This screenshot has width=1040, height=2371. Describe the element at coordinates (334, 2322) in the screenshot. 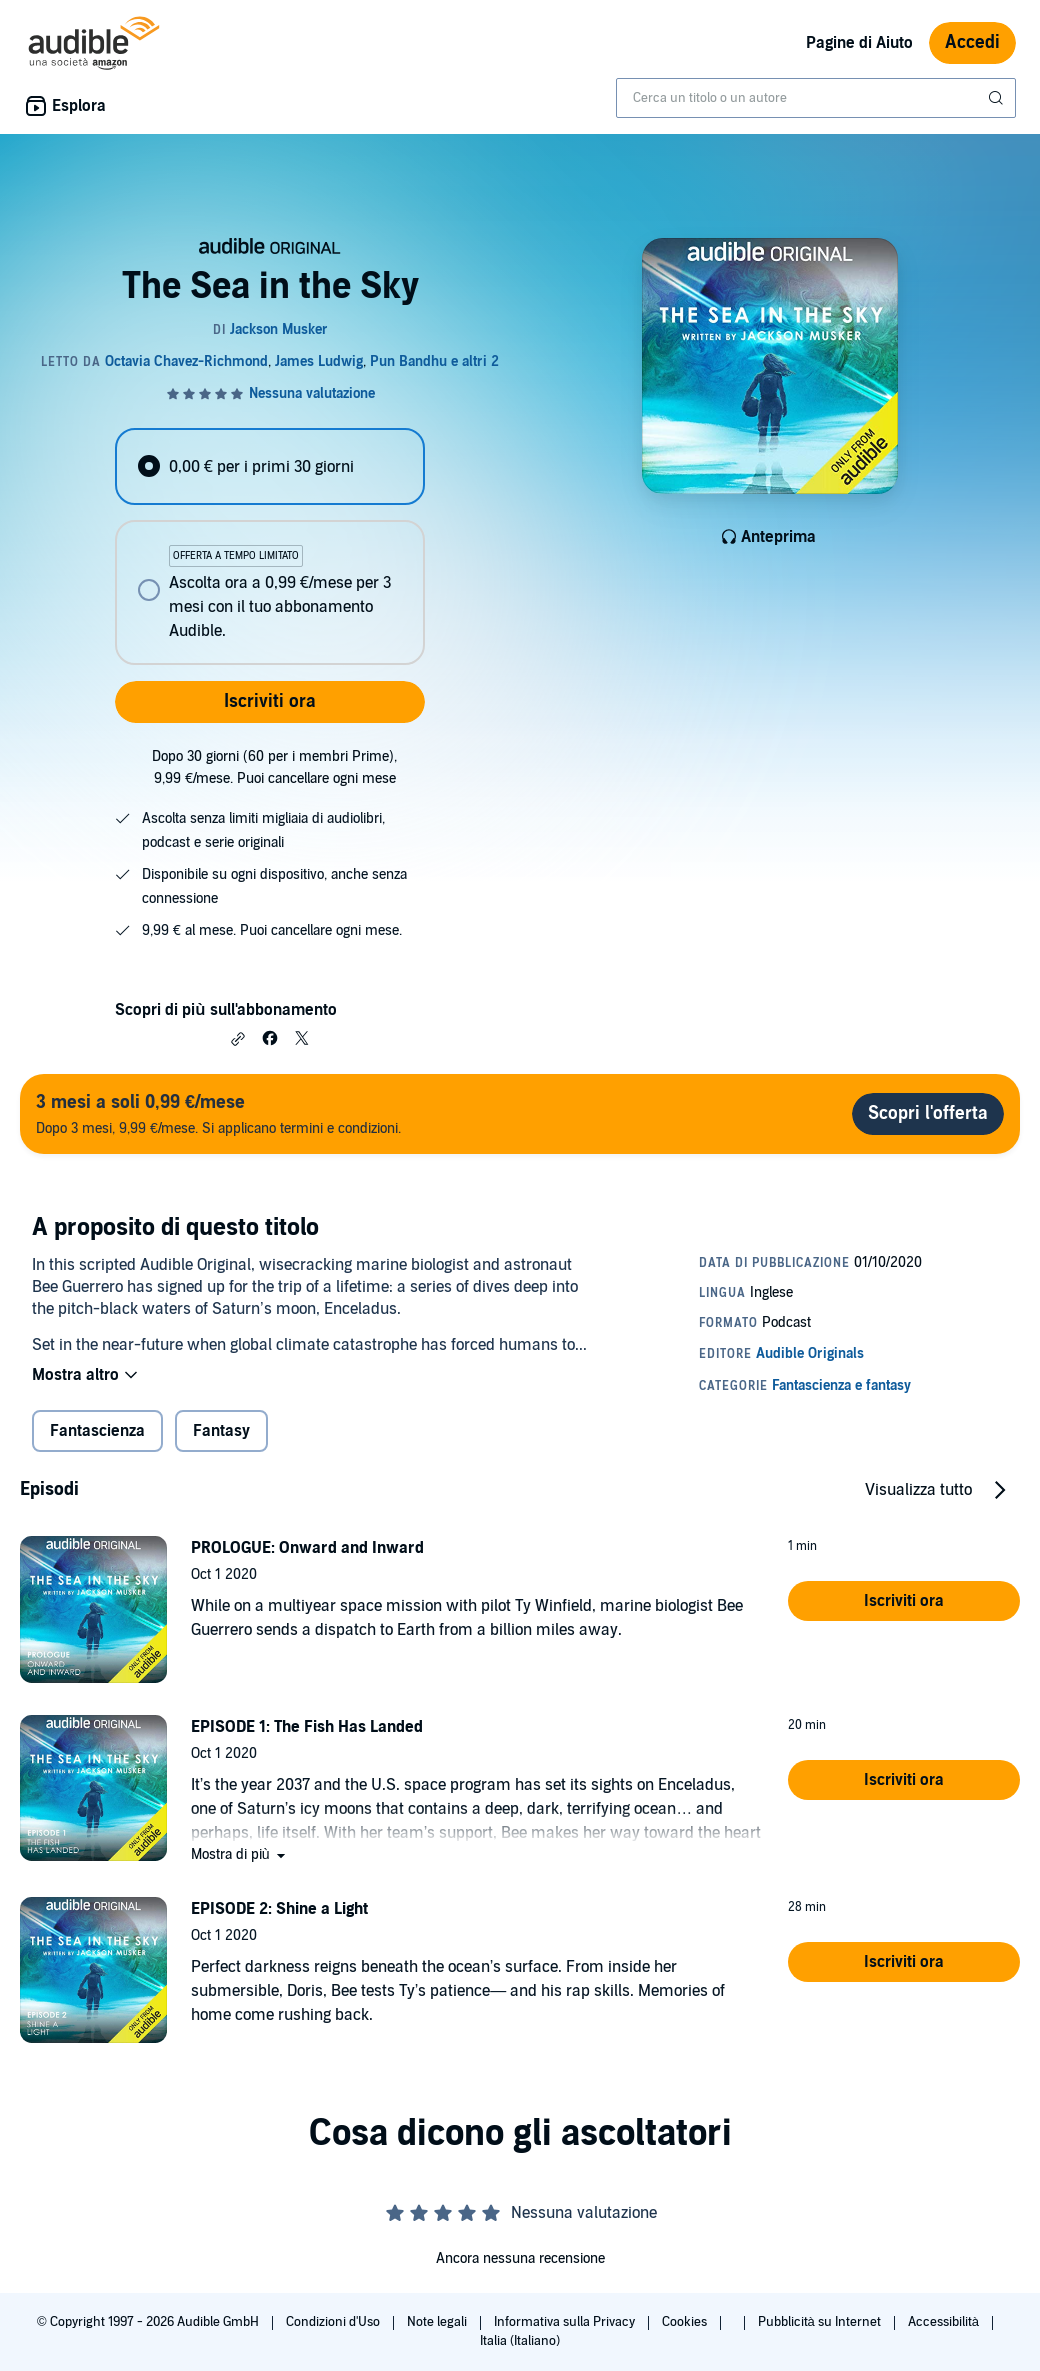

I see `Condizioni d'Uso` at that location.